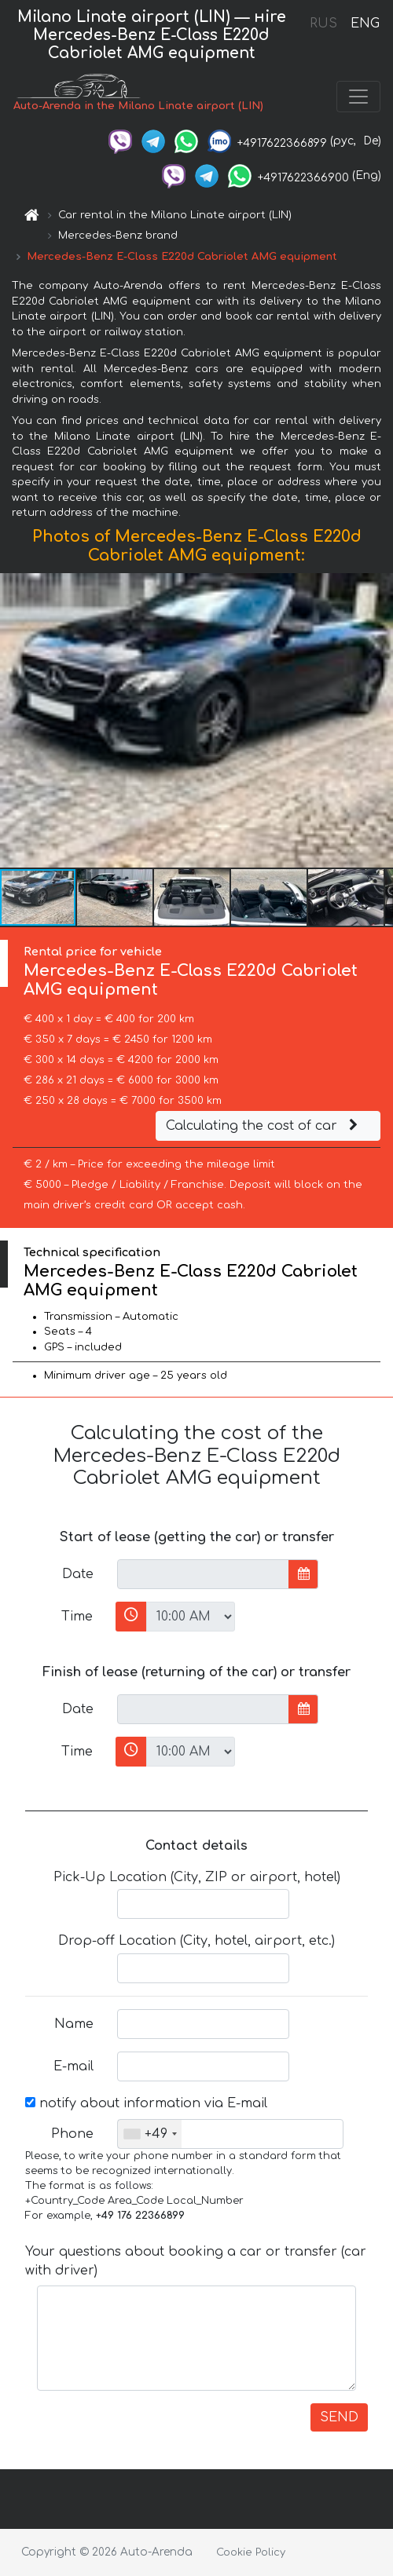 Image resolution: width=393 pixels, height=2576 pixels. What do you see at coordinates (378, 720) in the screenshot?
I see `[button]` at bounding box center [378, 720].